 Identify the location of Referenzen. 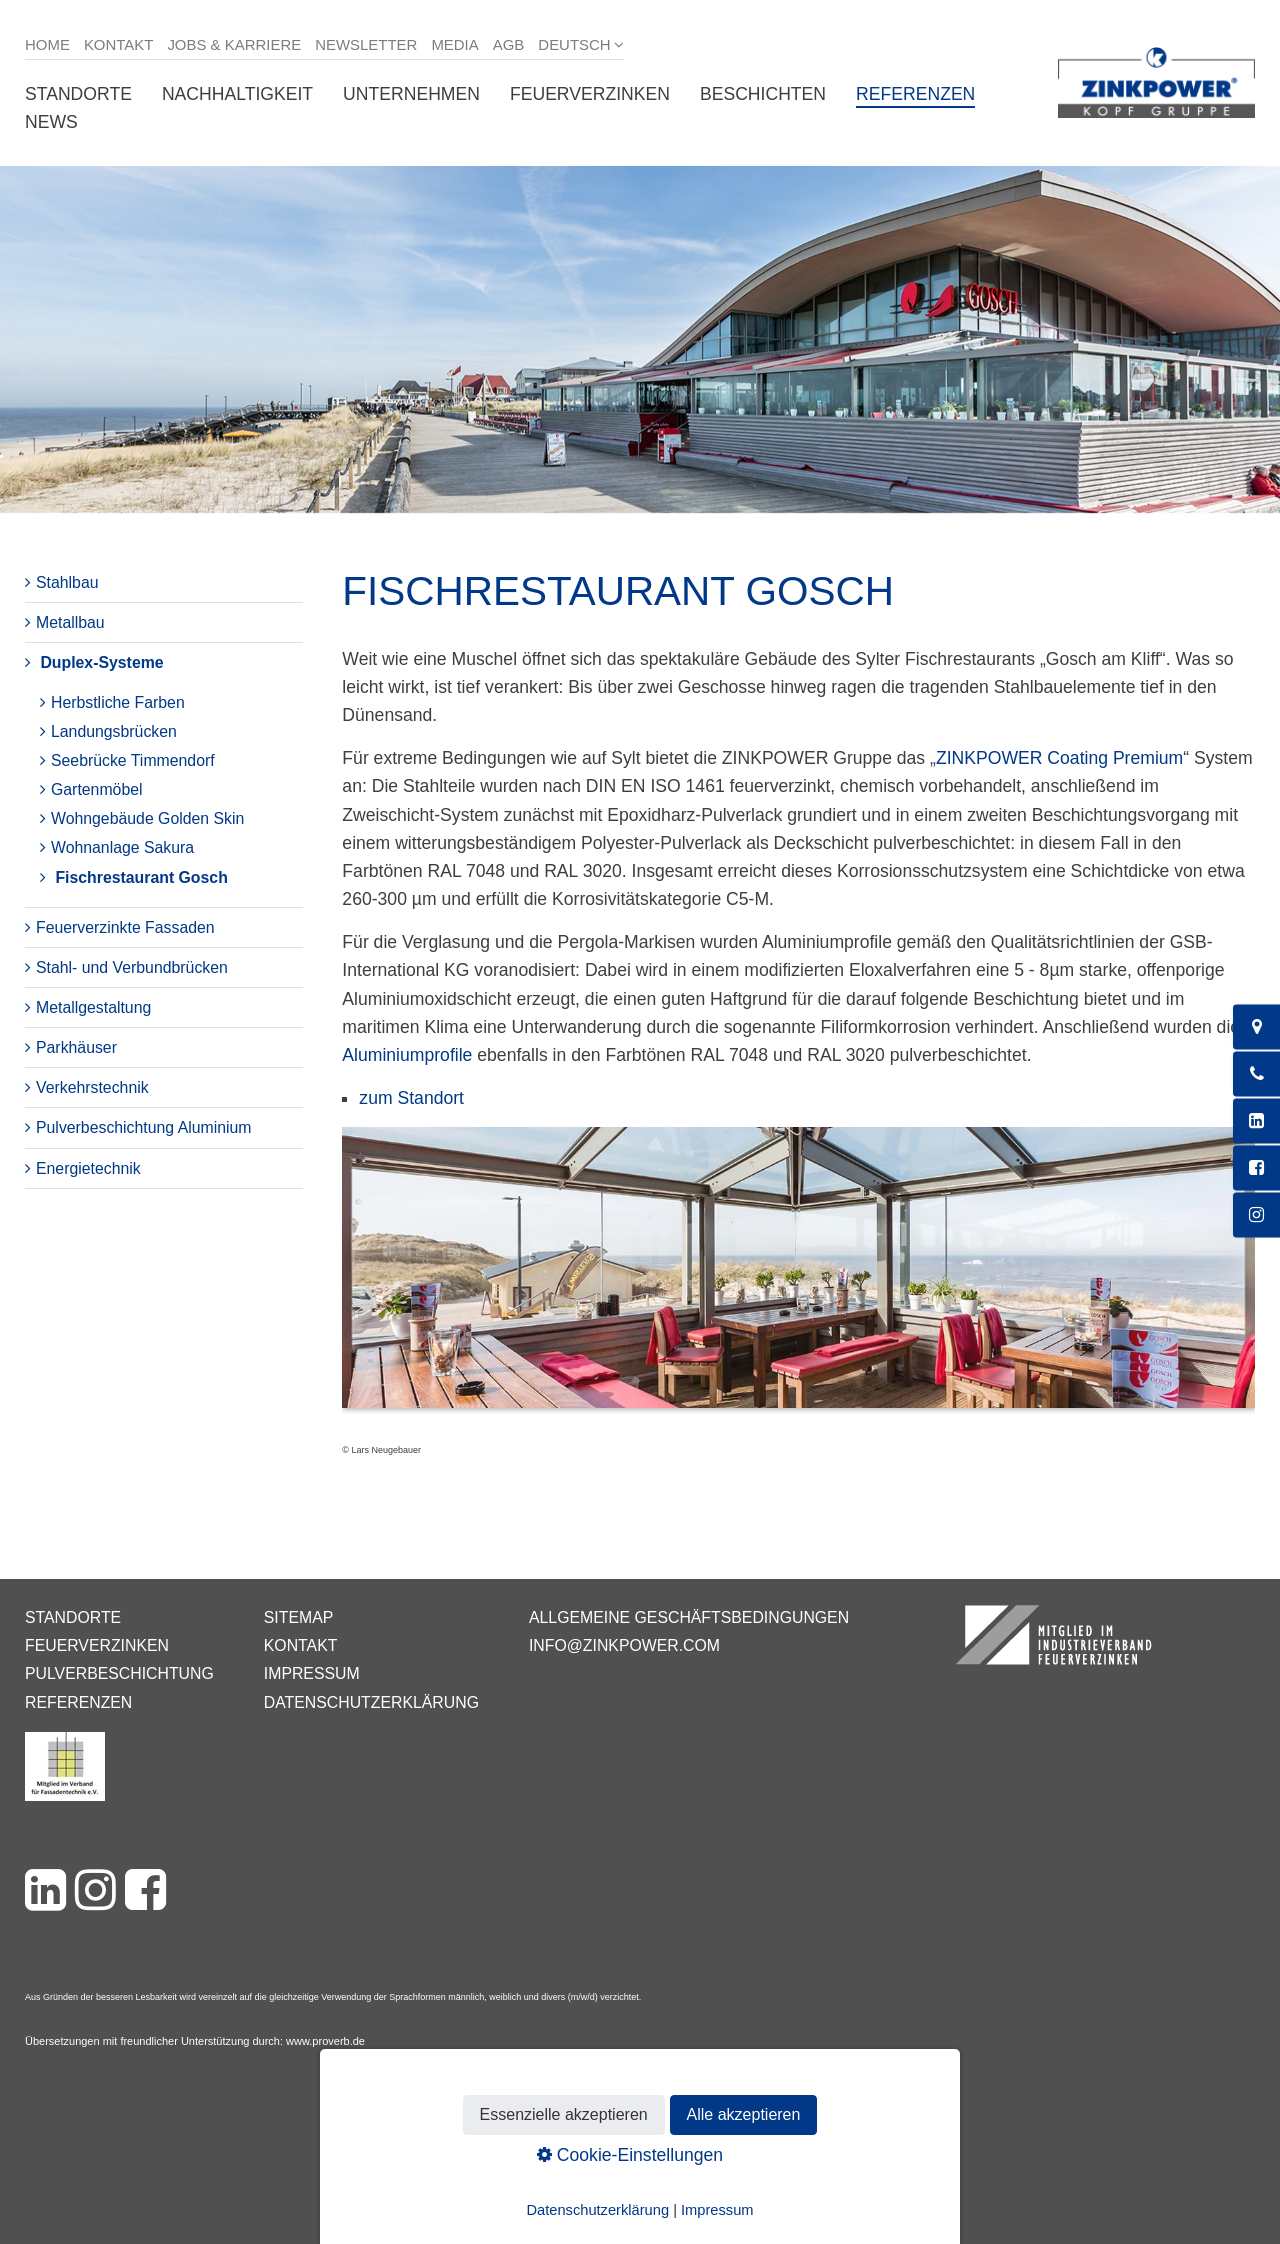
(915, 94).